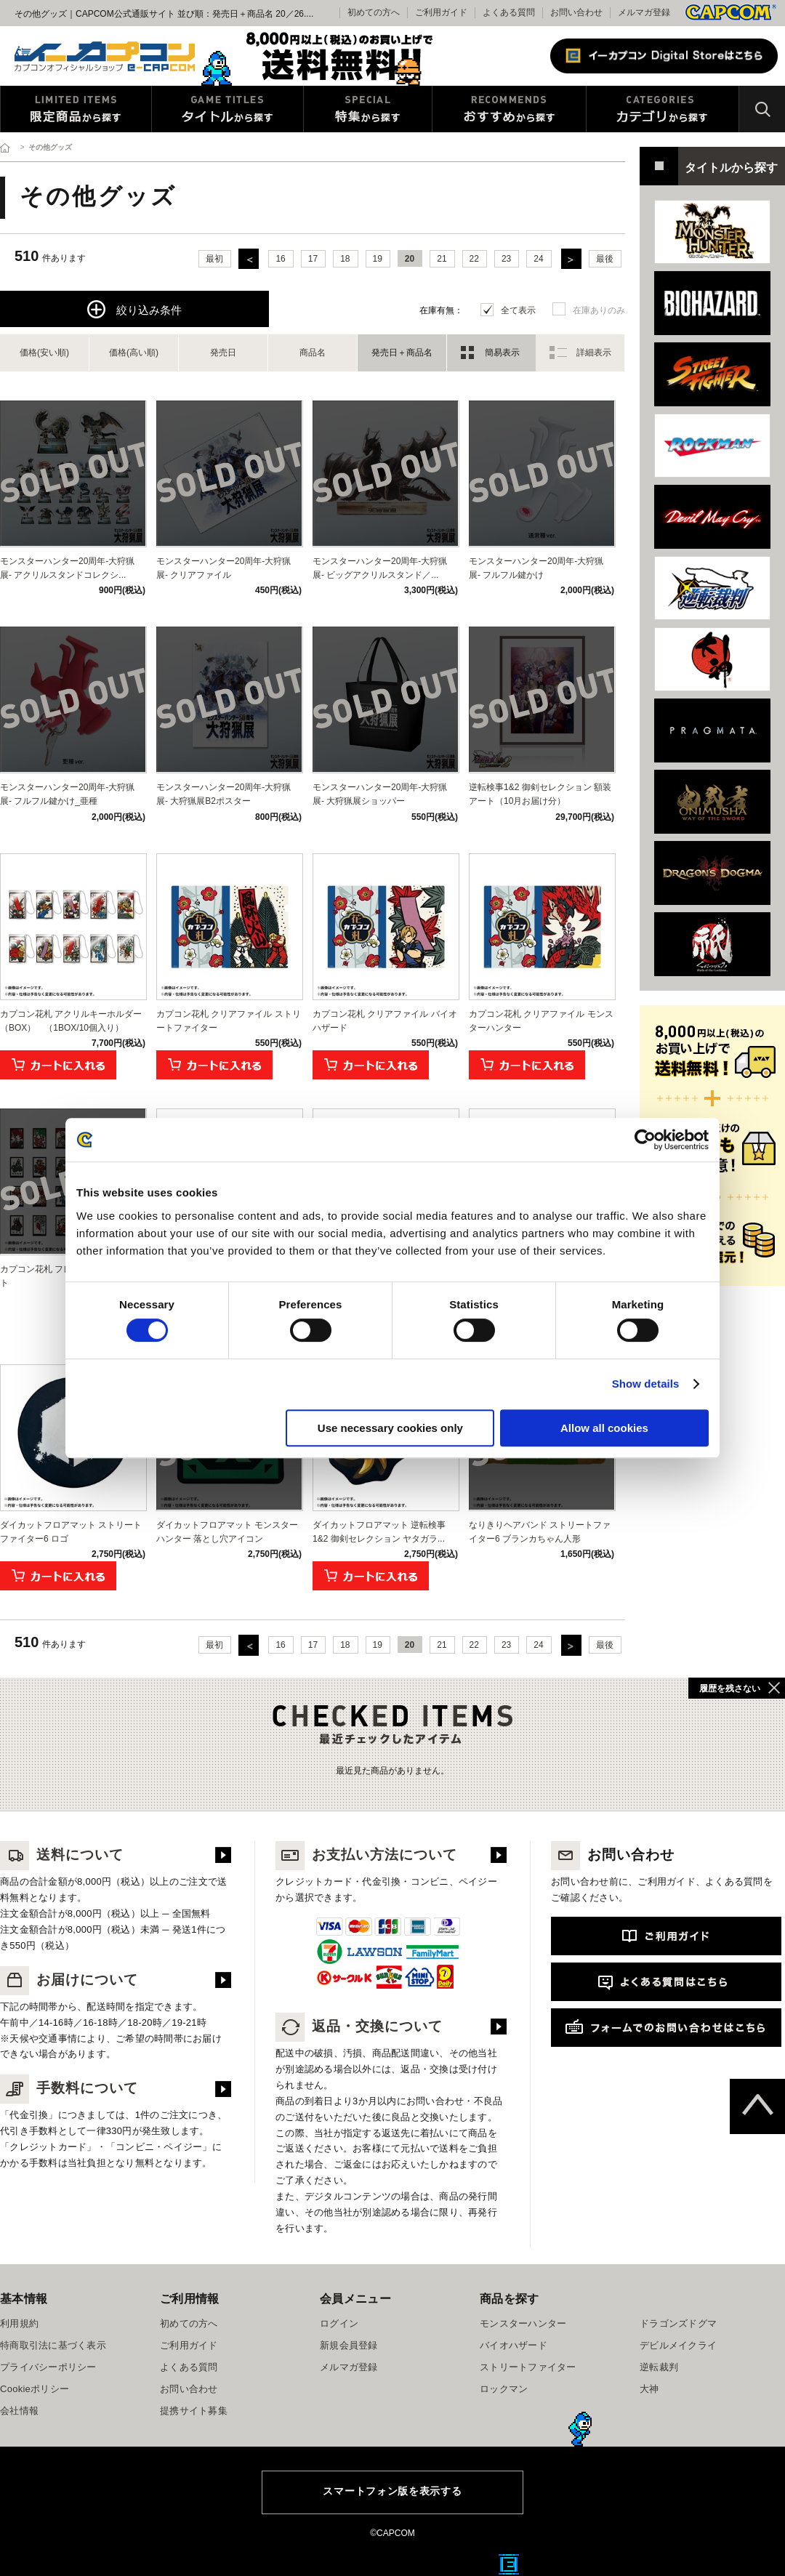  Describe the element at coordinates (474, 259) in the screenshot. I see `22` at that location.